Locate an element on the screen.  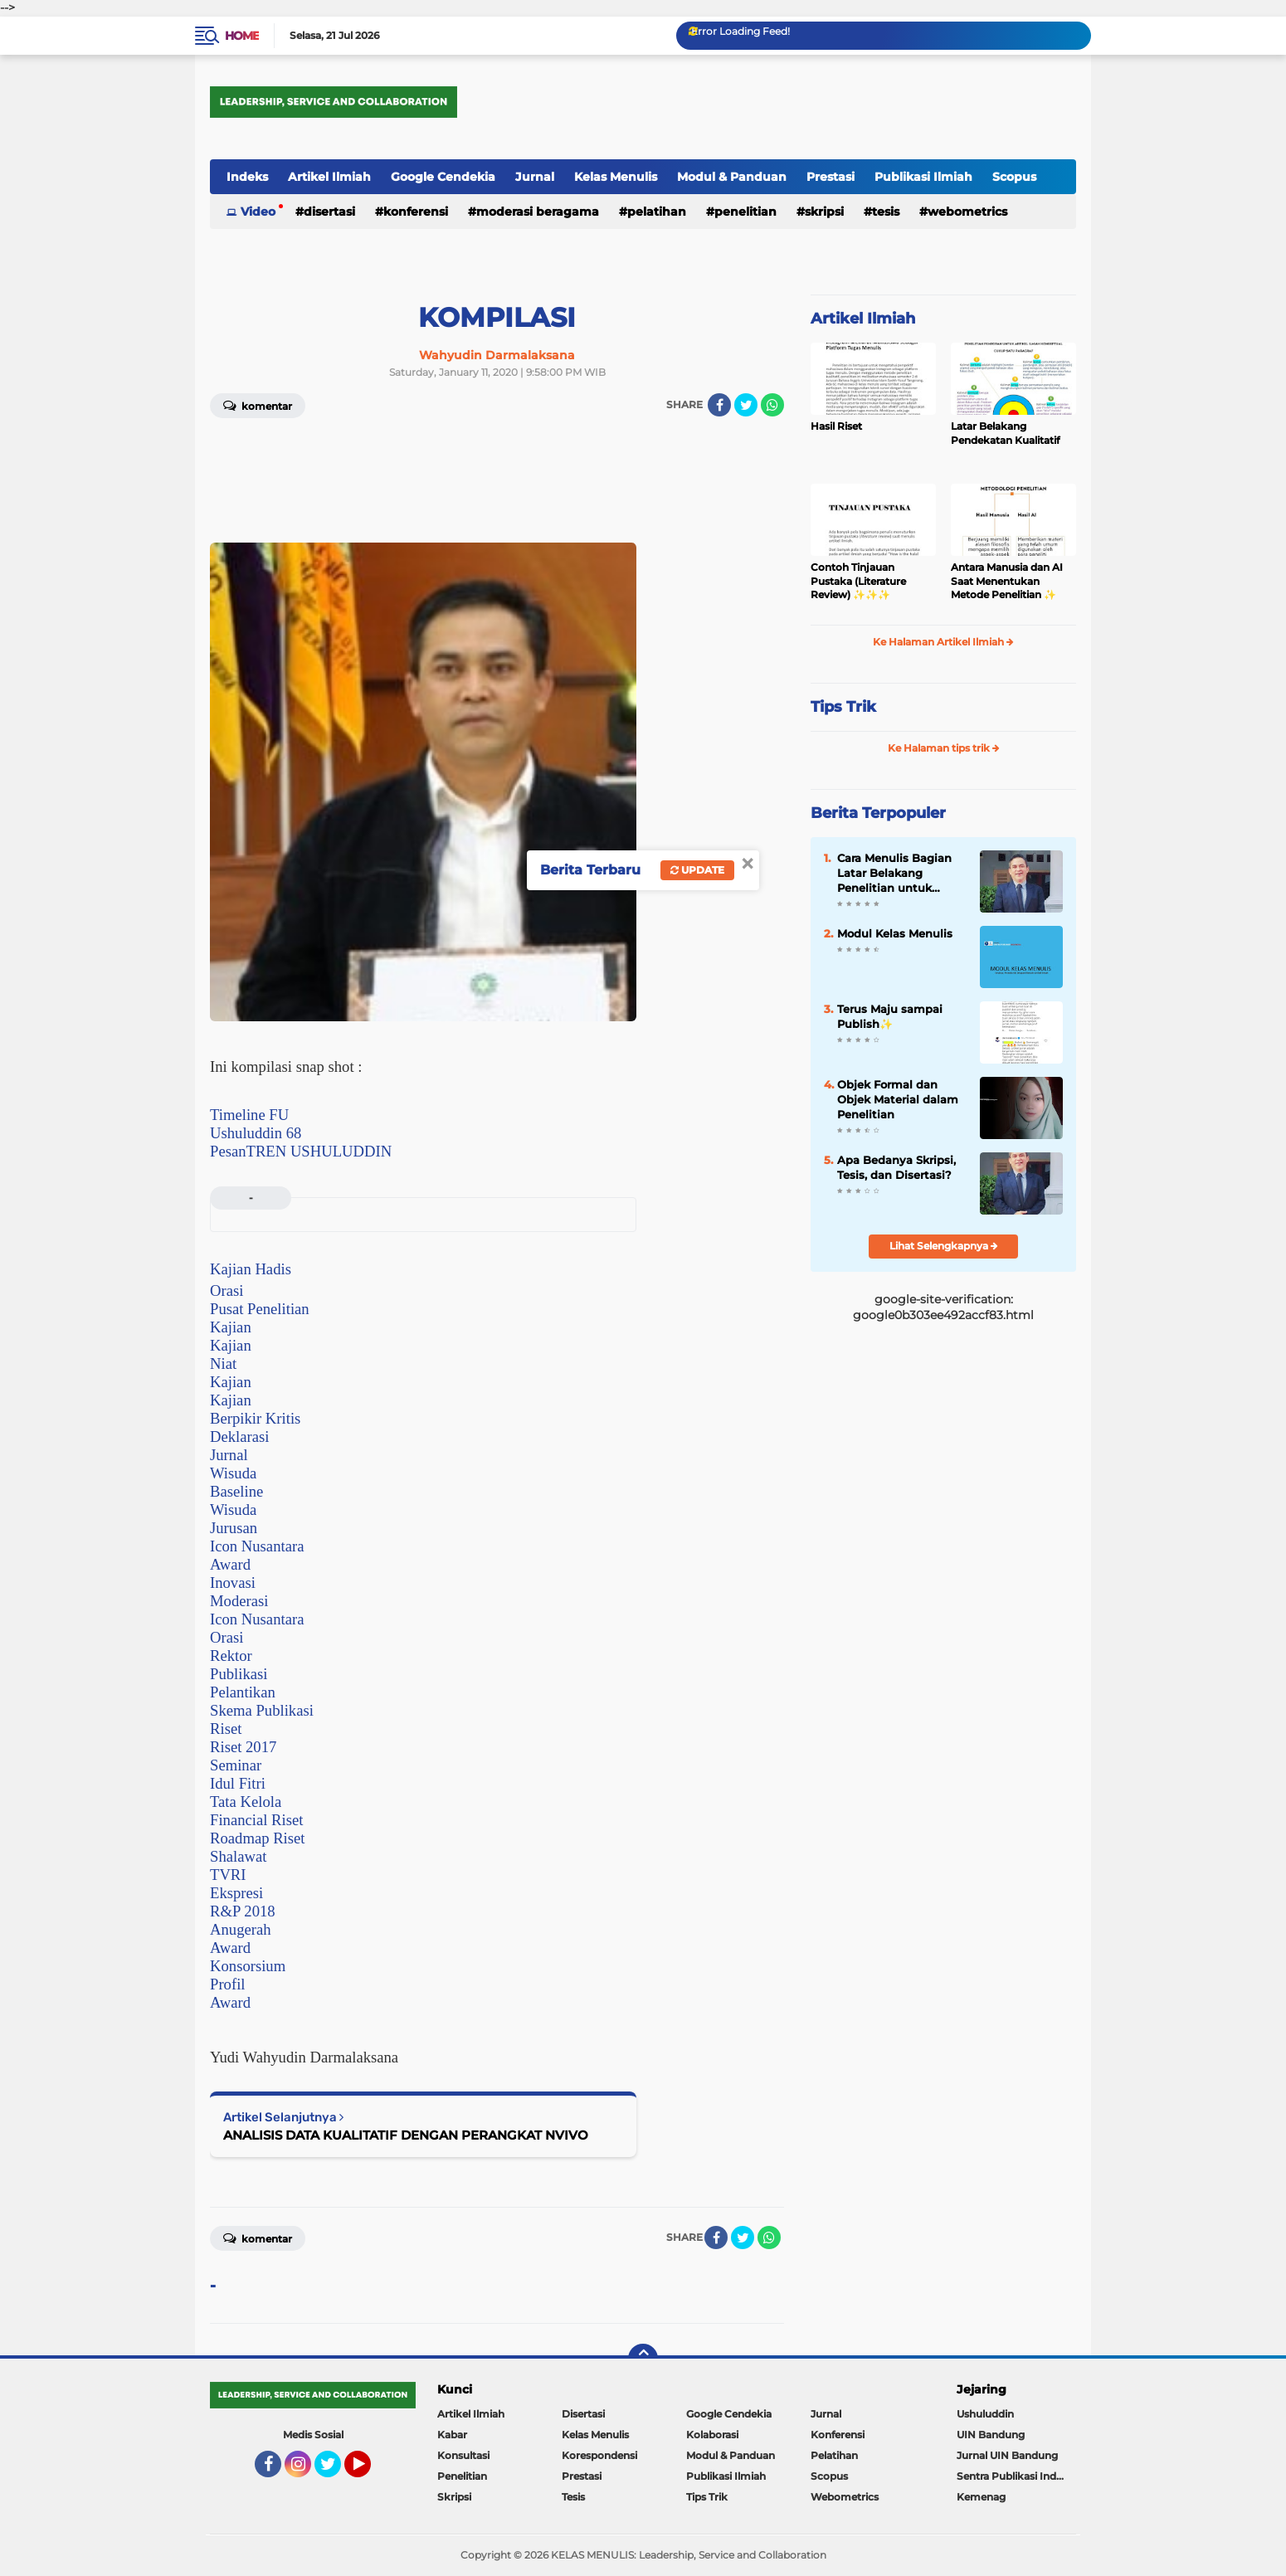
Modul & Panduan is located at coordinates (732, 176).